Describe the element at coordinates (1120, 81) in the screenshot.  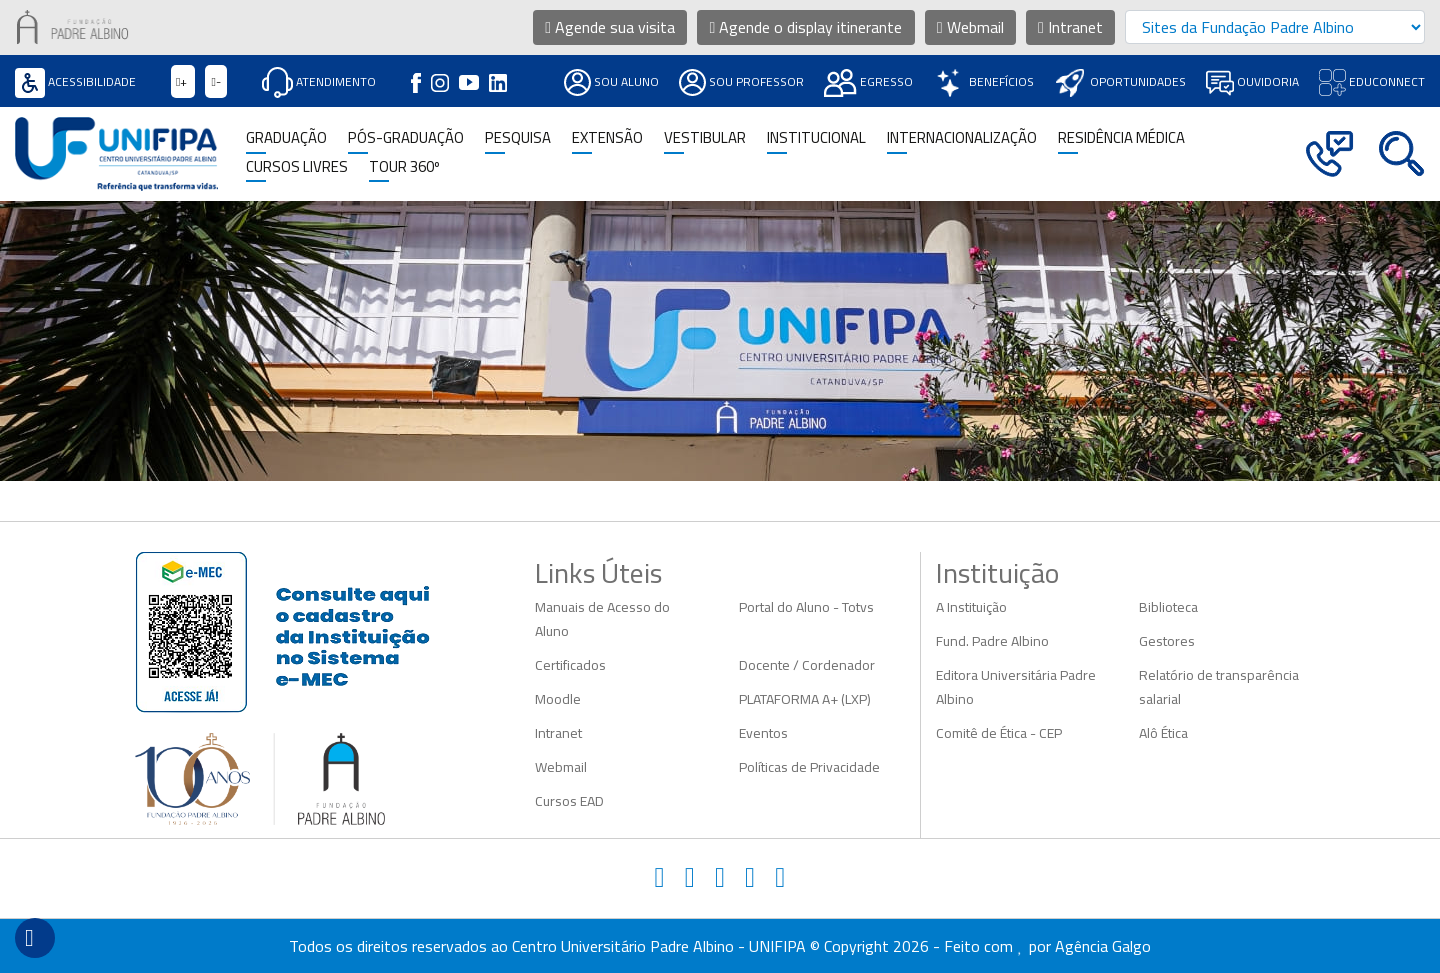
I see `Oportunidades` at that location.